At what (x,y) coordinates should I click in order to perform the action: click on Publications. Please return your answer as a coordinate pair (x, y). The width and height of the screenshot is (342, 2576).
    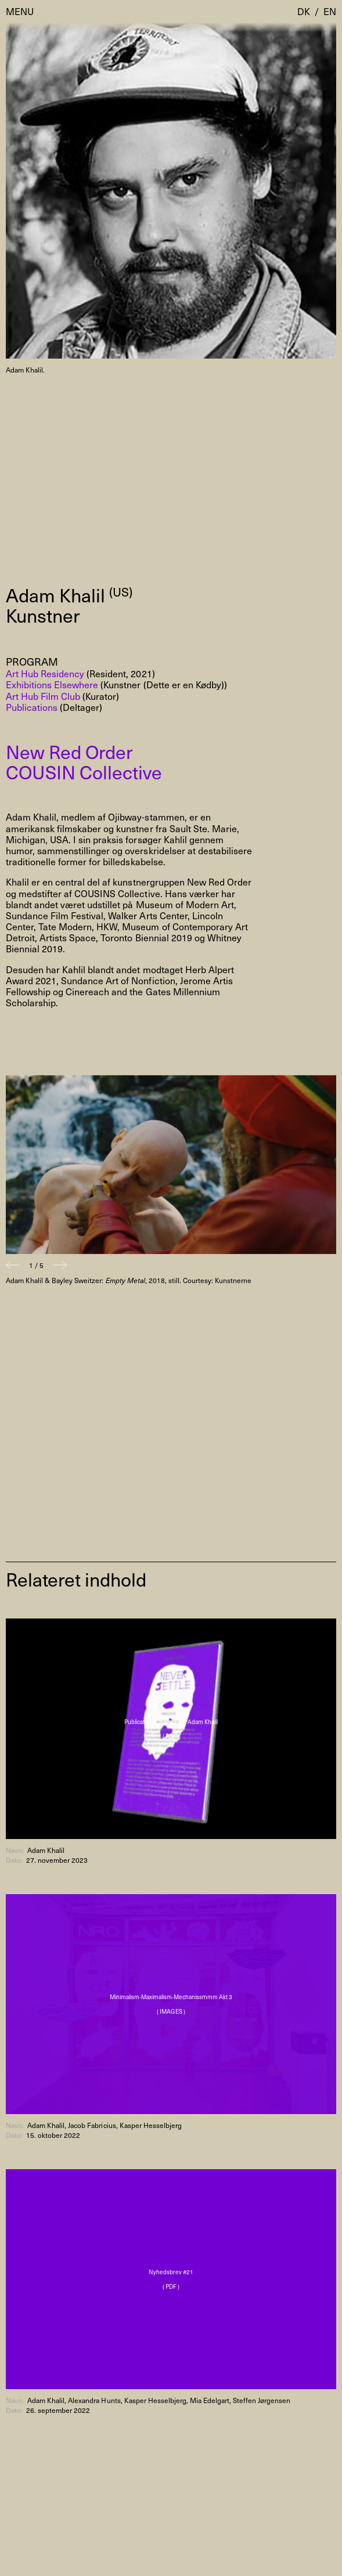
    Looking at the image, I should click on (31, 707).